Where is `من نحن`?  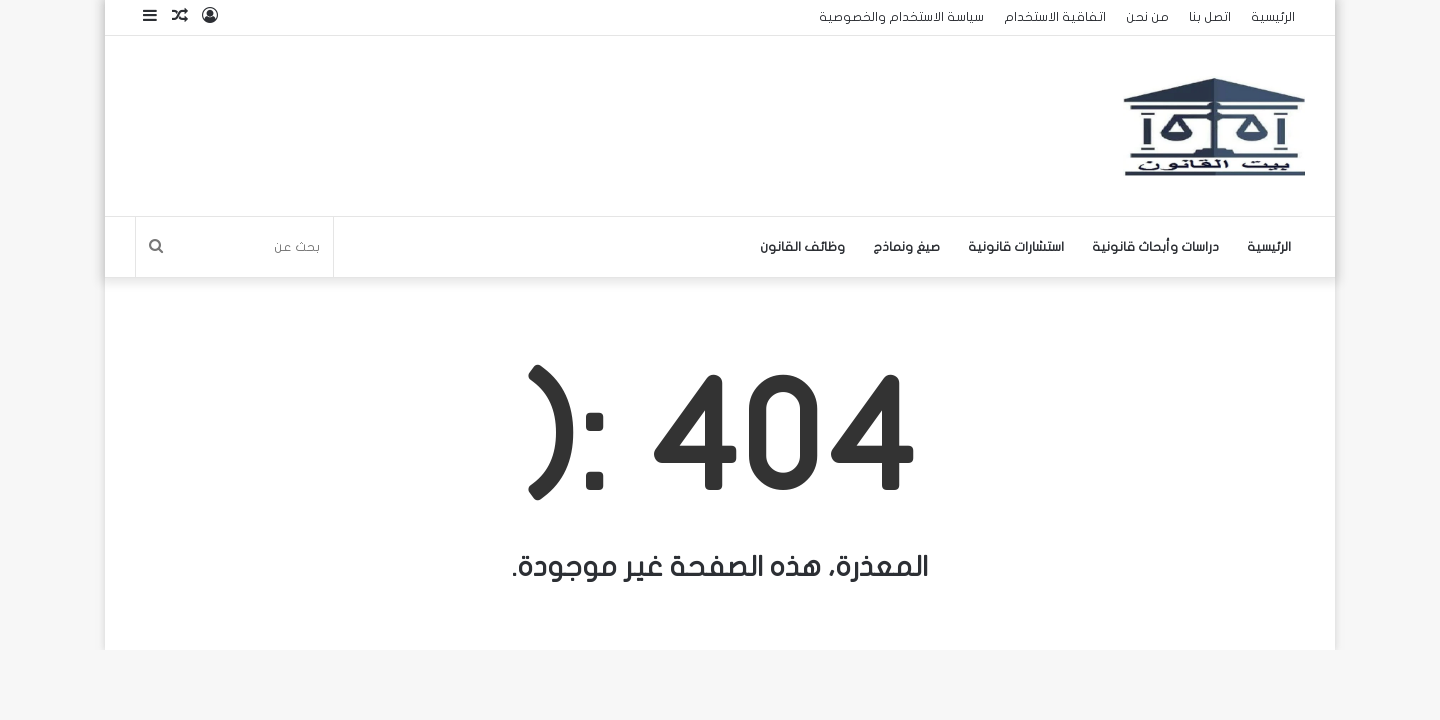
من نحن is located at coordinates (1147, 17).